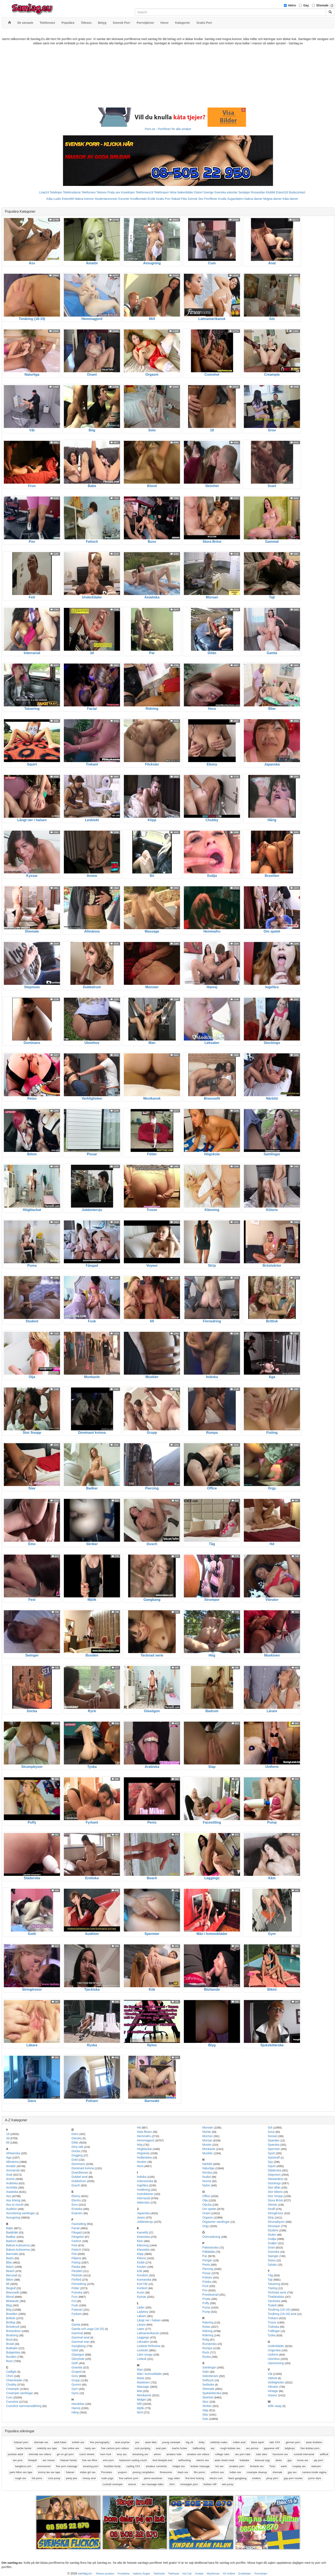 This screenshot has width=336, height=2576. I want to click on electro sex, so click(202, 2460).